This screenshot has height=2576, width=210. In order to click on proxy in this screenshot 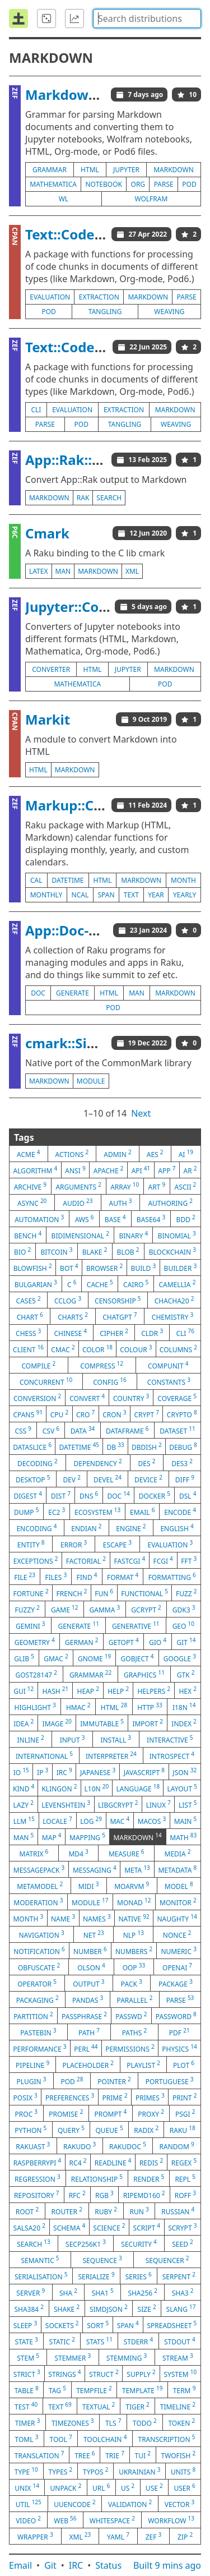, I will do `click(151, 2113)`.